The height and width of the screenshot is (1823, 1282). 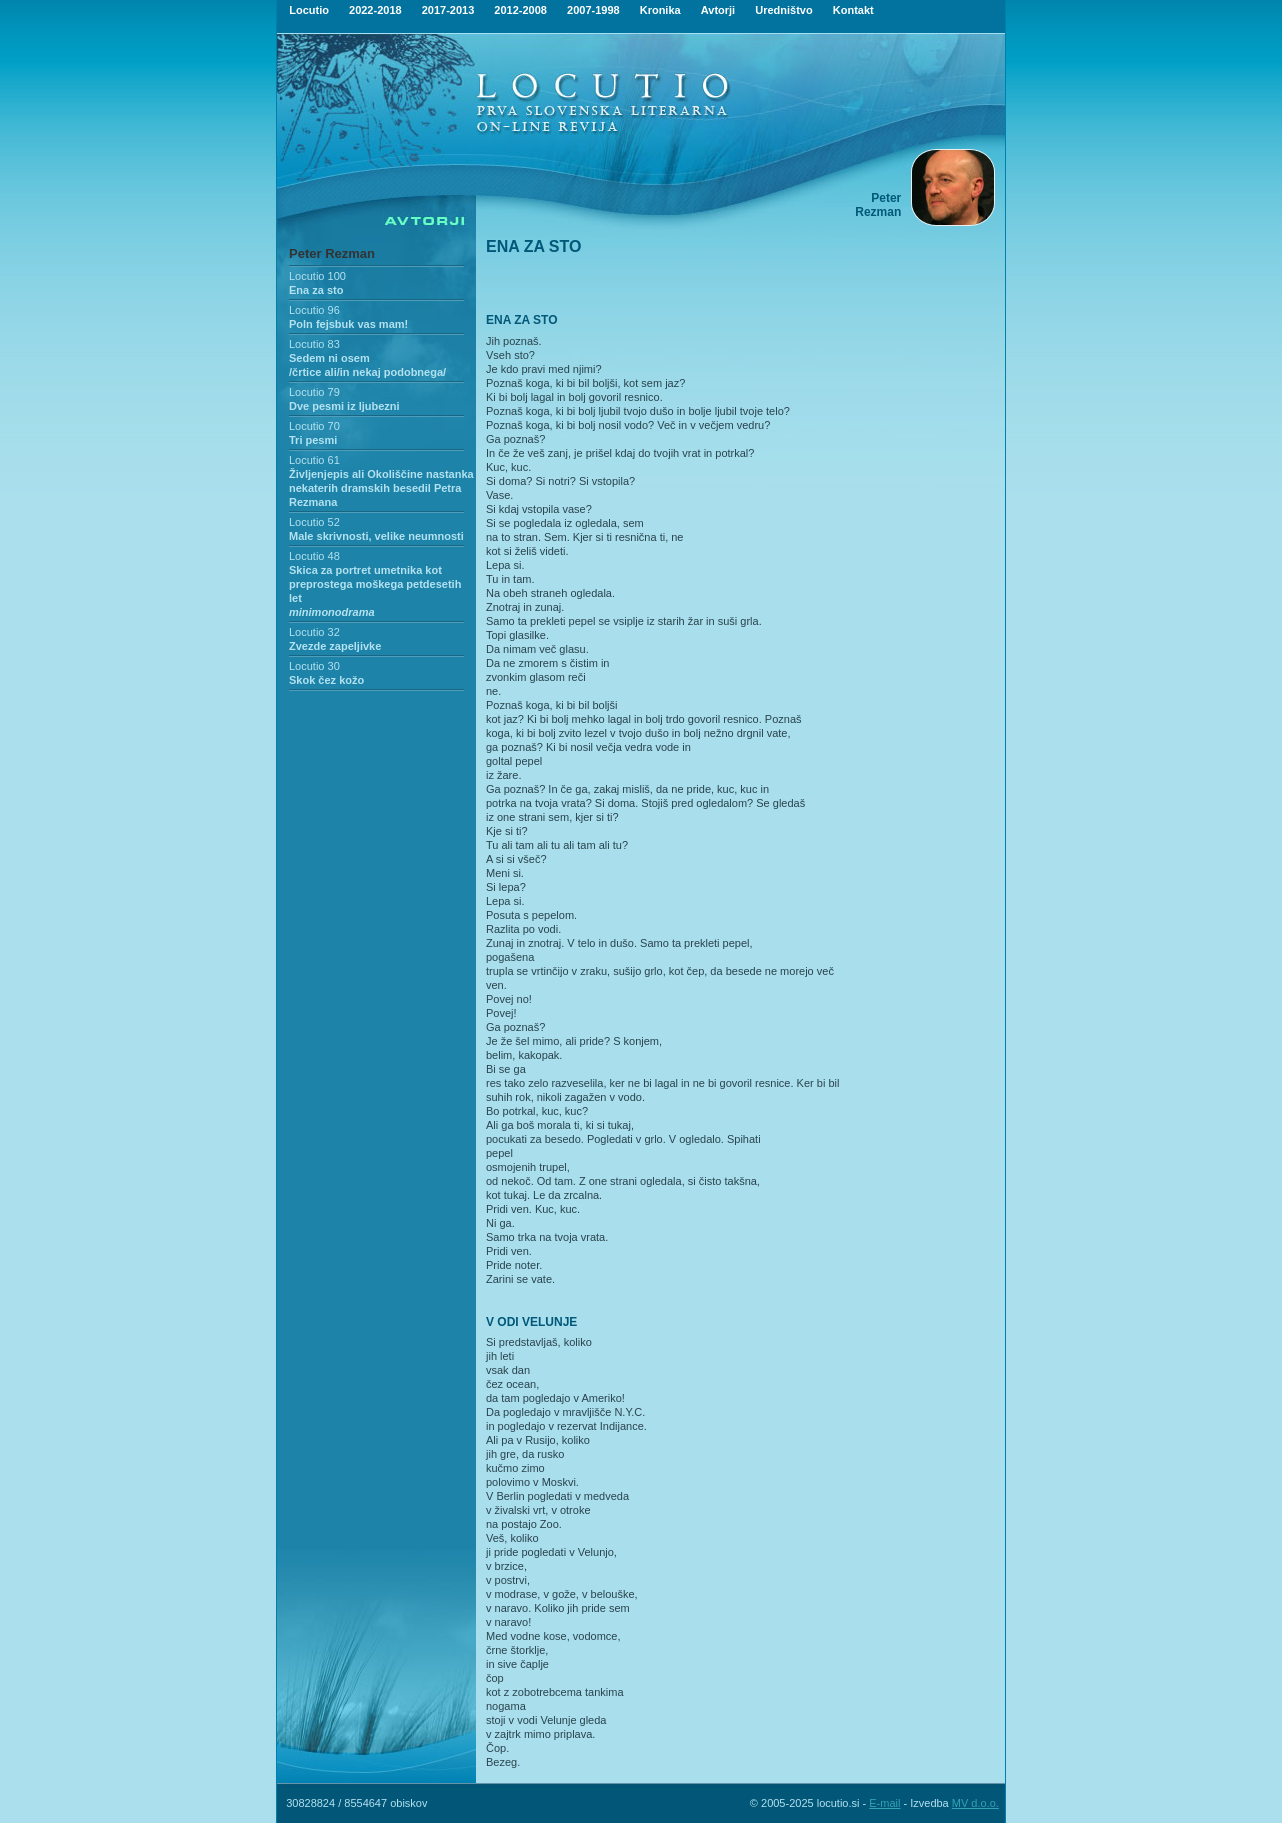 I want to click on 2007-1998, so click(x=593, y=10).